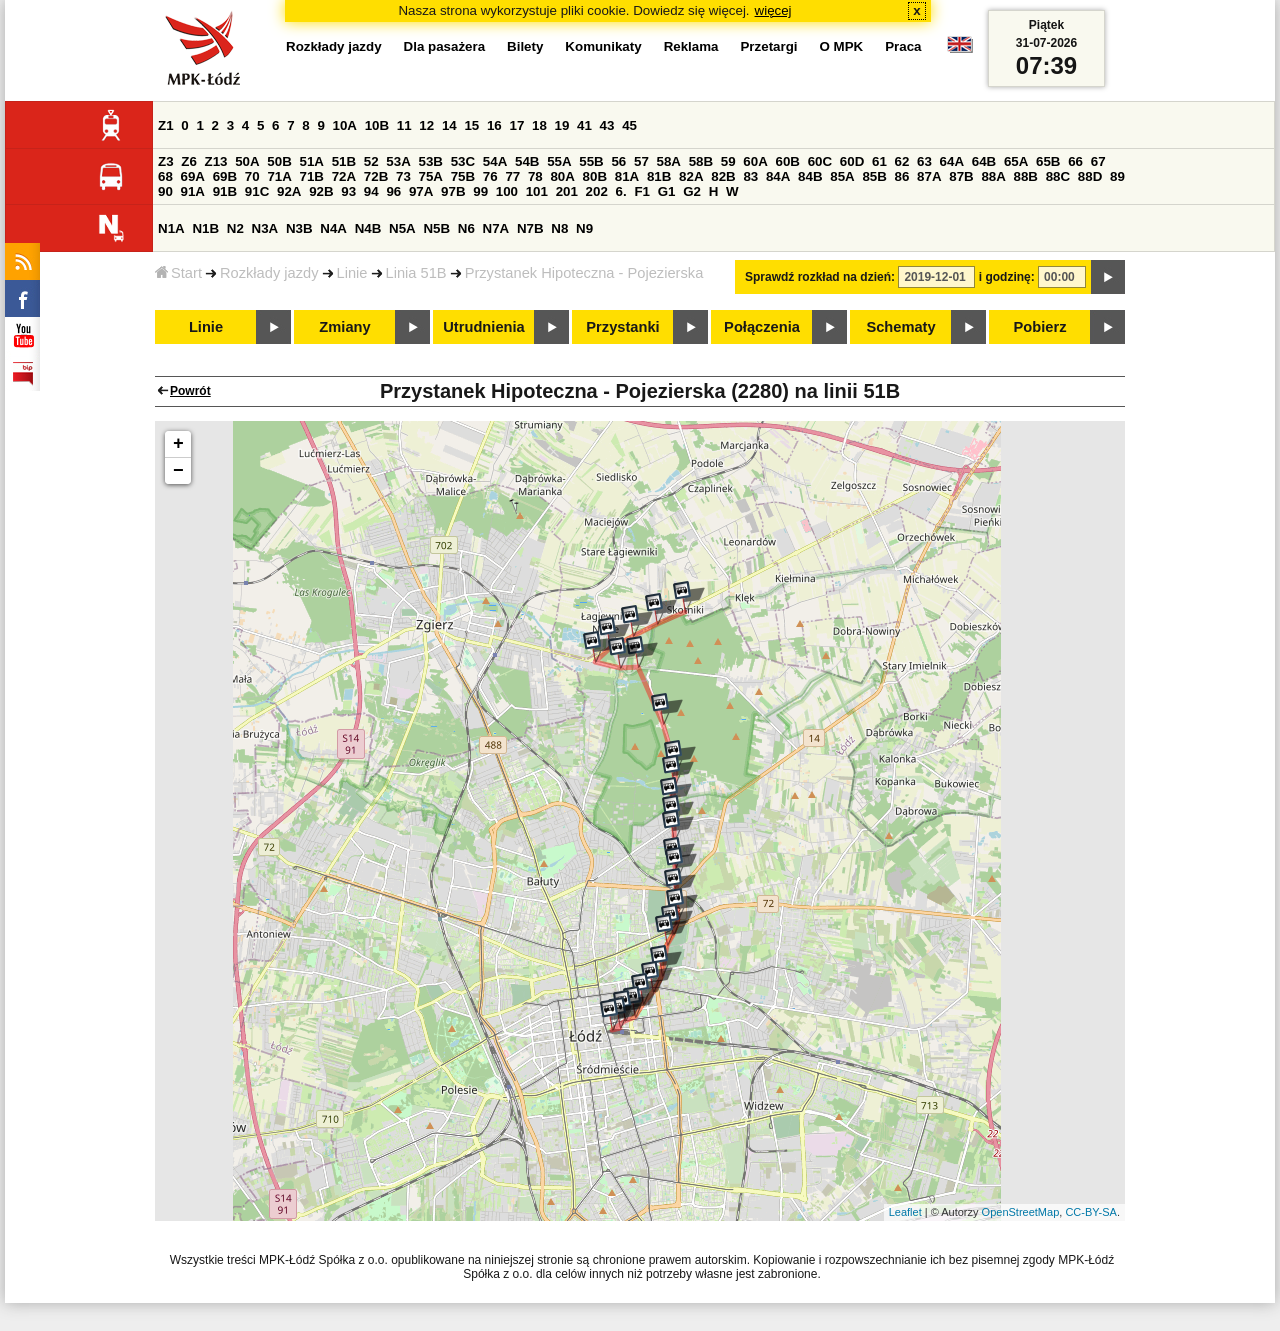 The width and height of the screenshot is (1280, 1331). Describe the element at coordinates (627, 176) in the screenshot. I see `81A` at that location.